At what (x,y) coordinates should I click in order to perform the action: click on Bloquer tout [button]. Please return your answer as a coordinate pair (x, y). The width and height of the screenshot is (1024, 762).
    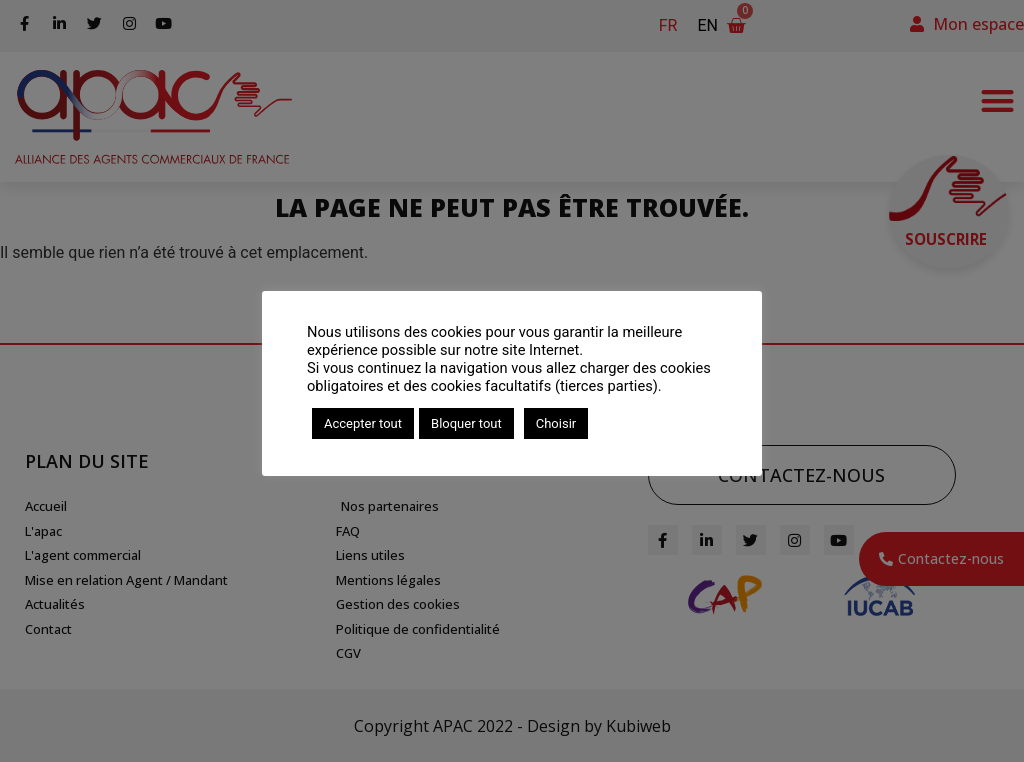
    Looking at the image, I should click on (466, 423).